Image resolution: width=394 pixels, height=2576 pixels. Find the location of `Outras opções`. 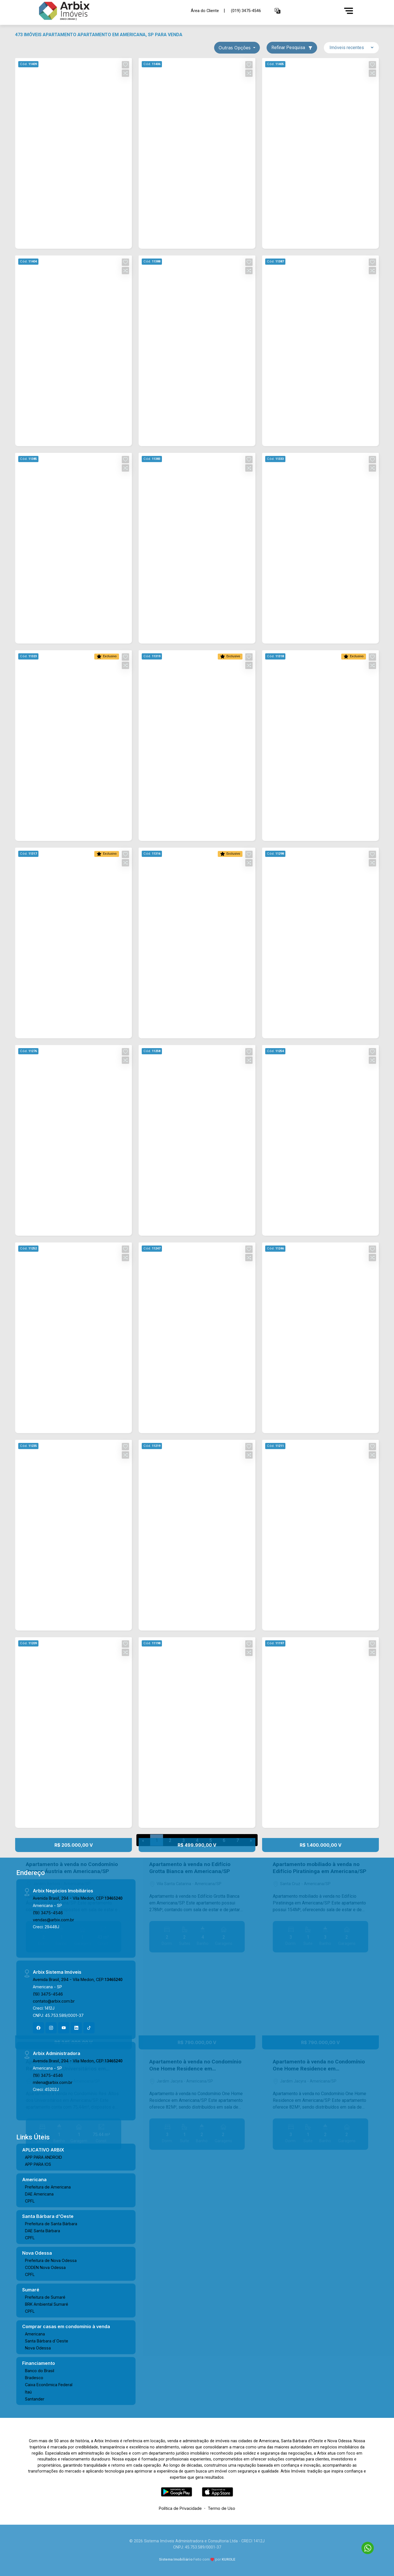

Outras opções is located at coordinates (235, 47).